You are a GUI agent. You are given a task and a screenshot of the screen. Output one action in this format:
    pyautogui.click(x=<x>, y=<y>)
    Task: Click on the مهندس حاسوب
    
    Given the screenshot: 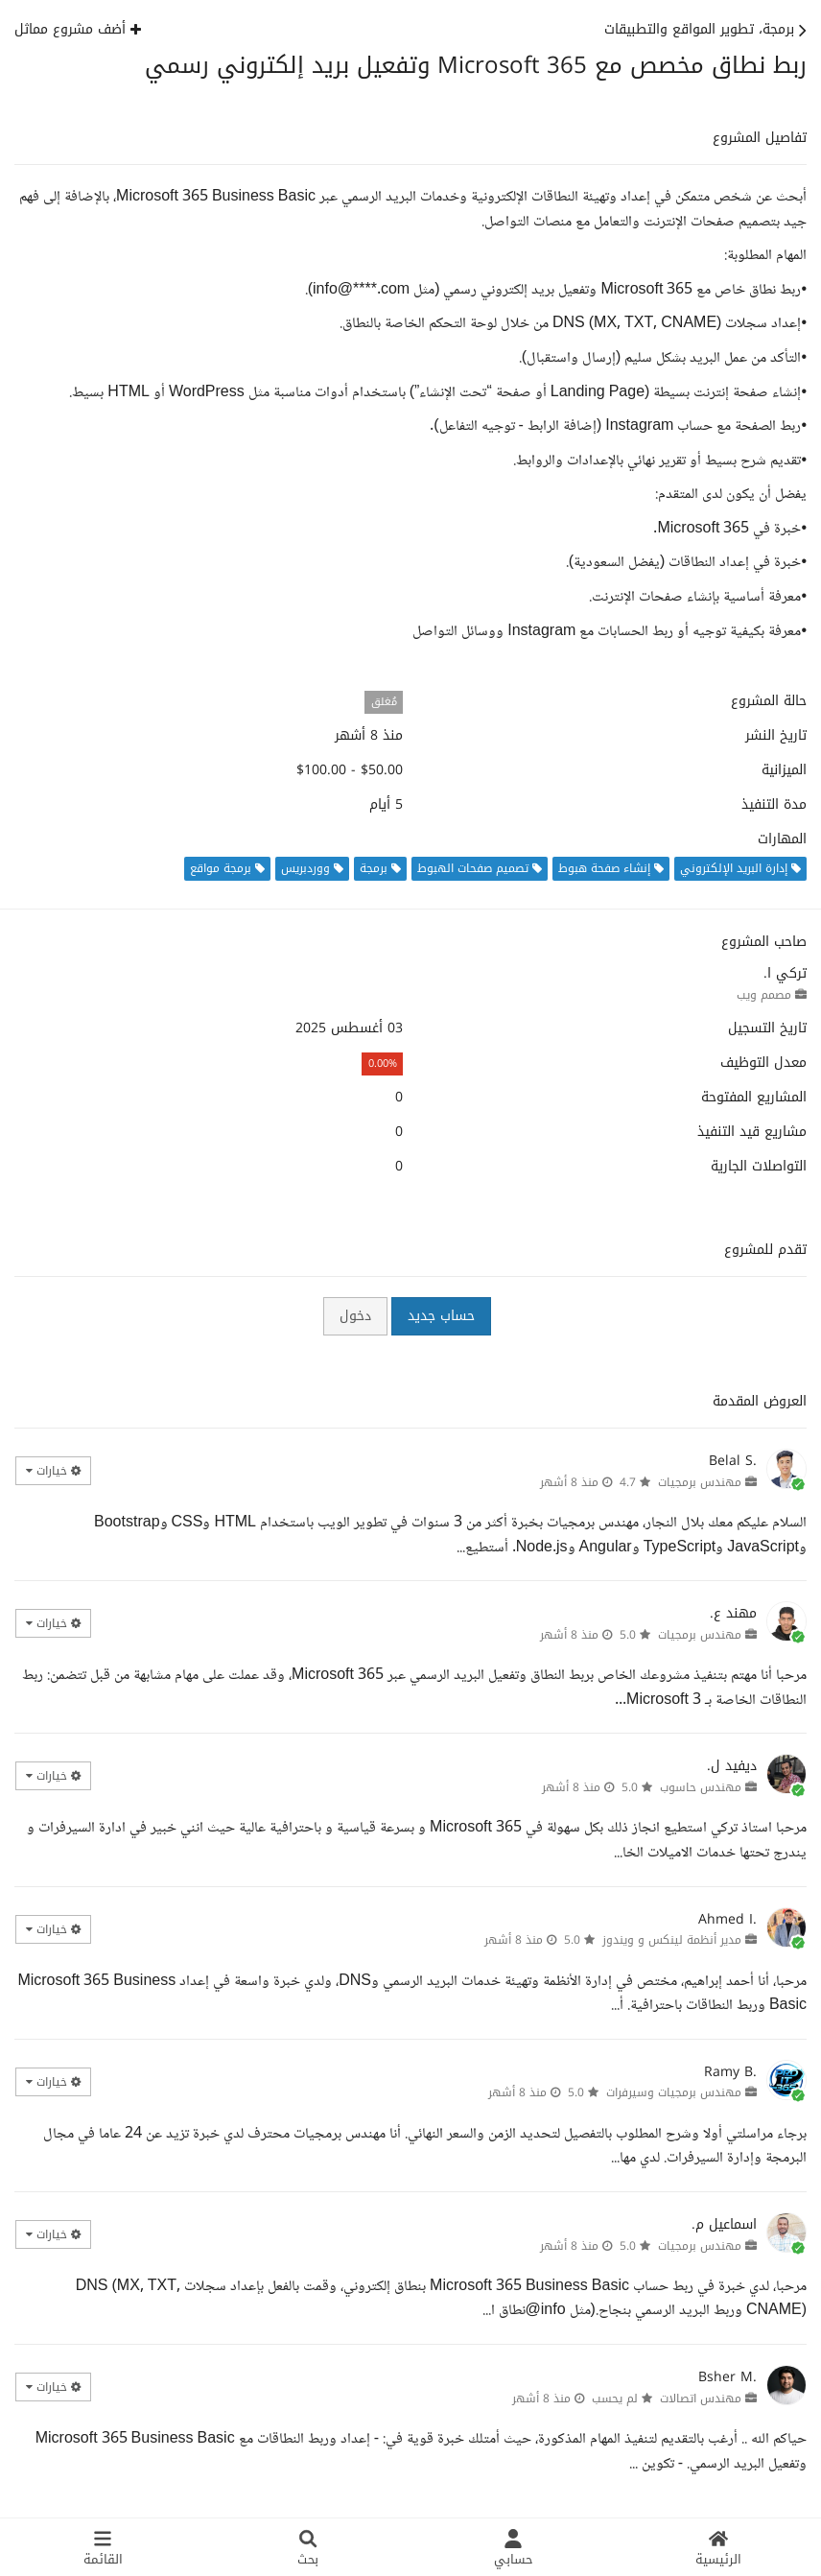 What is the action you would take?
    pyautogui.click(x=700, y=1787)
    